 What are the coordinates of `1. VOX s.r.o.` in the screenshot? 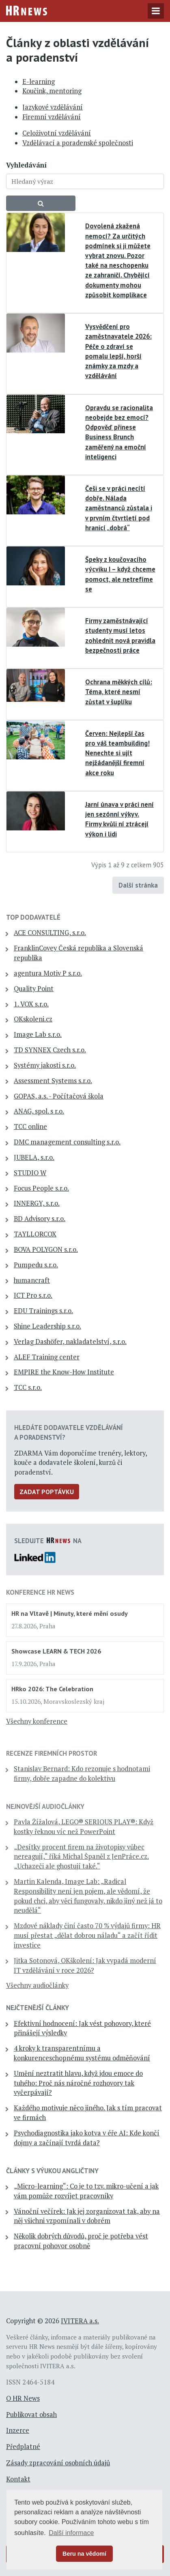 It's located at (31, 1004).